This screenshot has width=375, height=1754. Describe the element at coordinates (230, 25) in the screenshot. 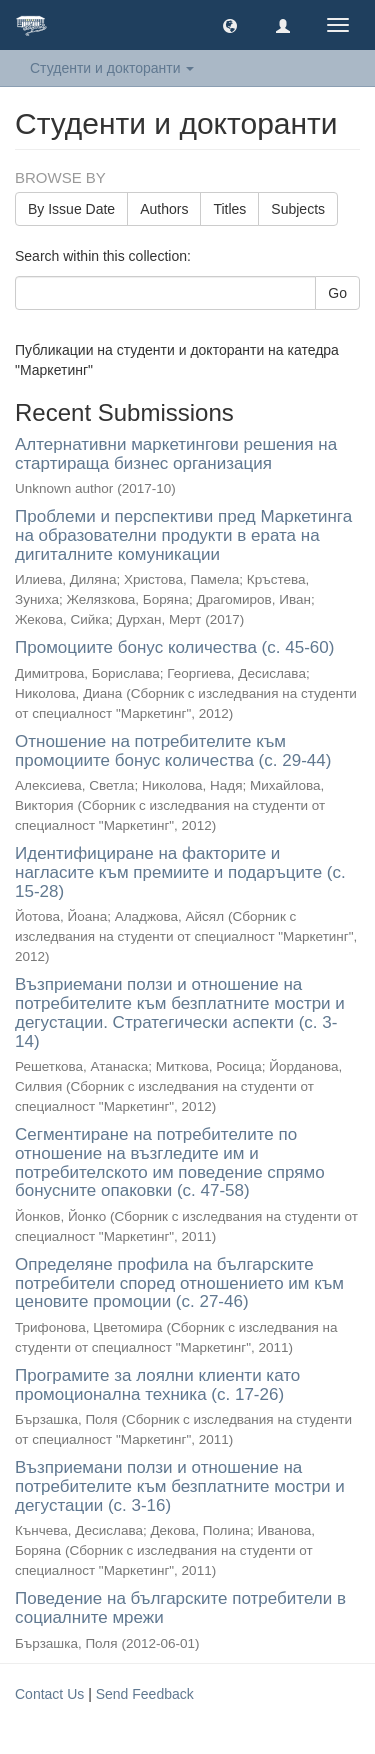

I see `[button]` at that location.